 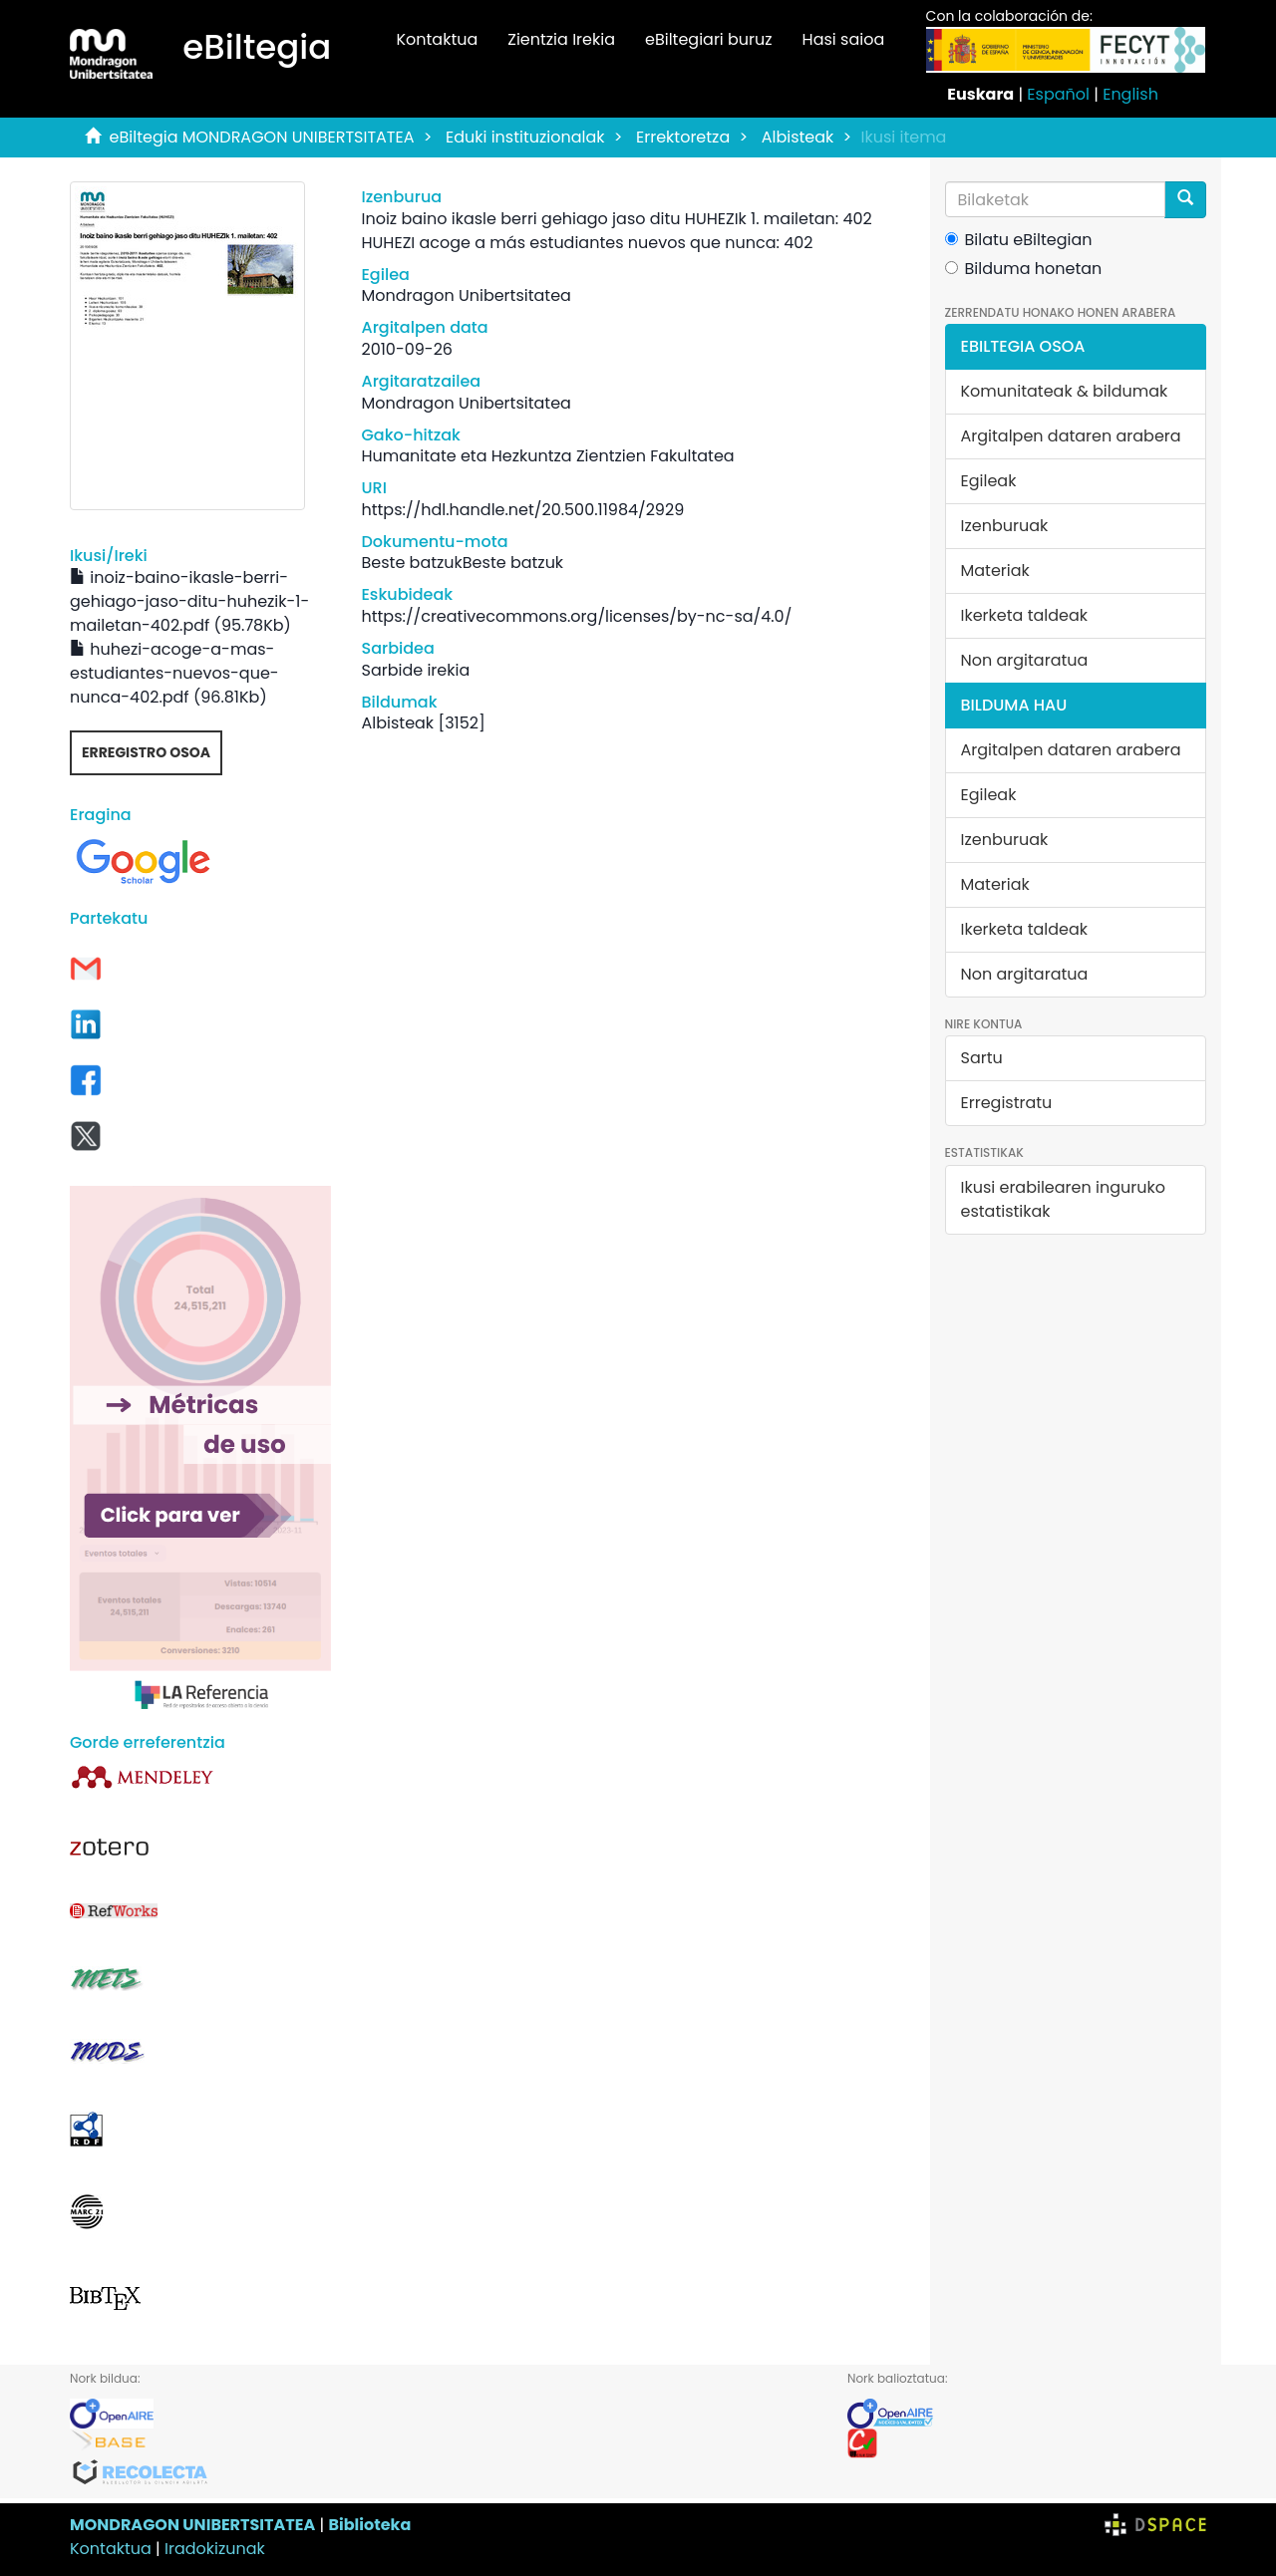 I want to click on Biblioteka, so click(x=369, y=2524).